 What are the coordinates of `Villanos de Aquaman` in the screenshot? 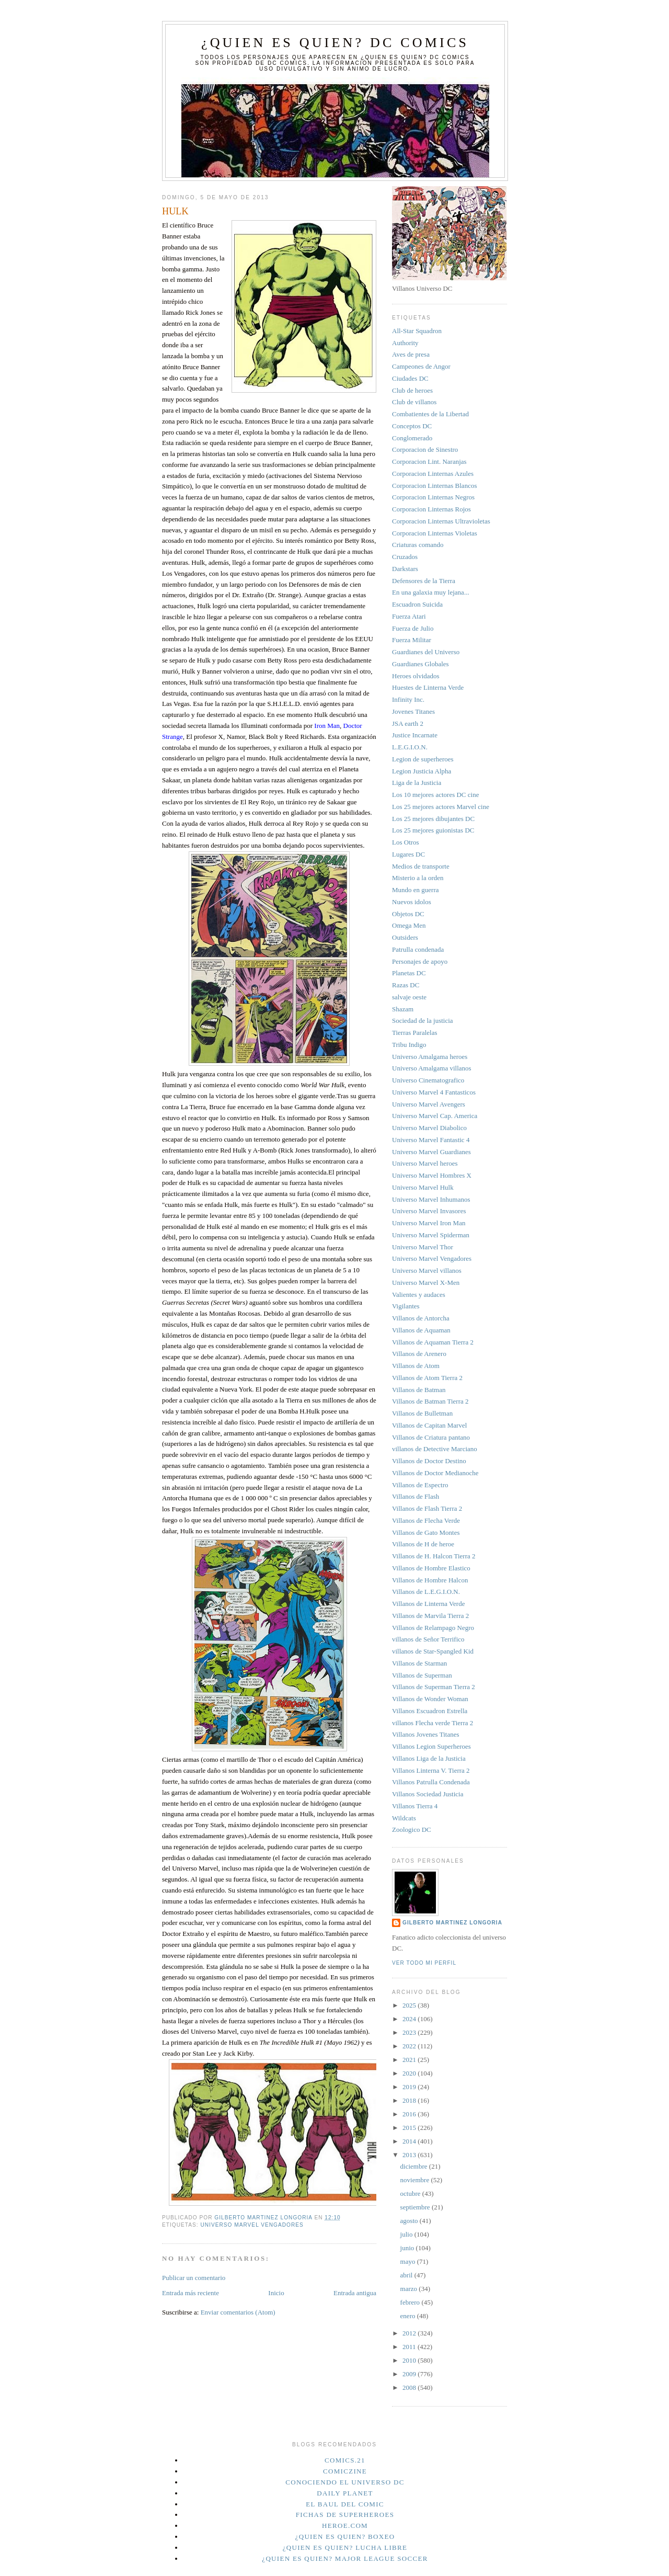 It's located at (421, 1330).